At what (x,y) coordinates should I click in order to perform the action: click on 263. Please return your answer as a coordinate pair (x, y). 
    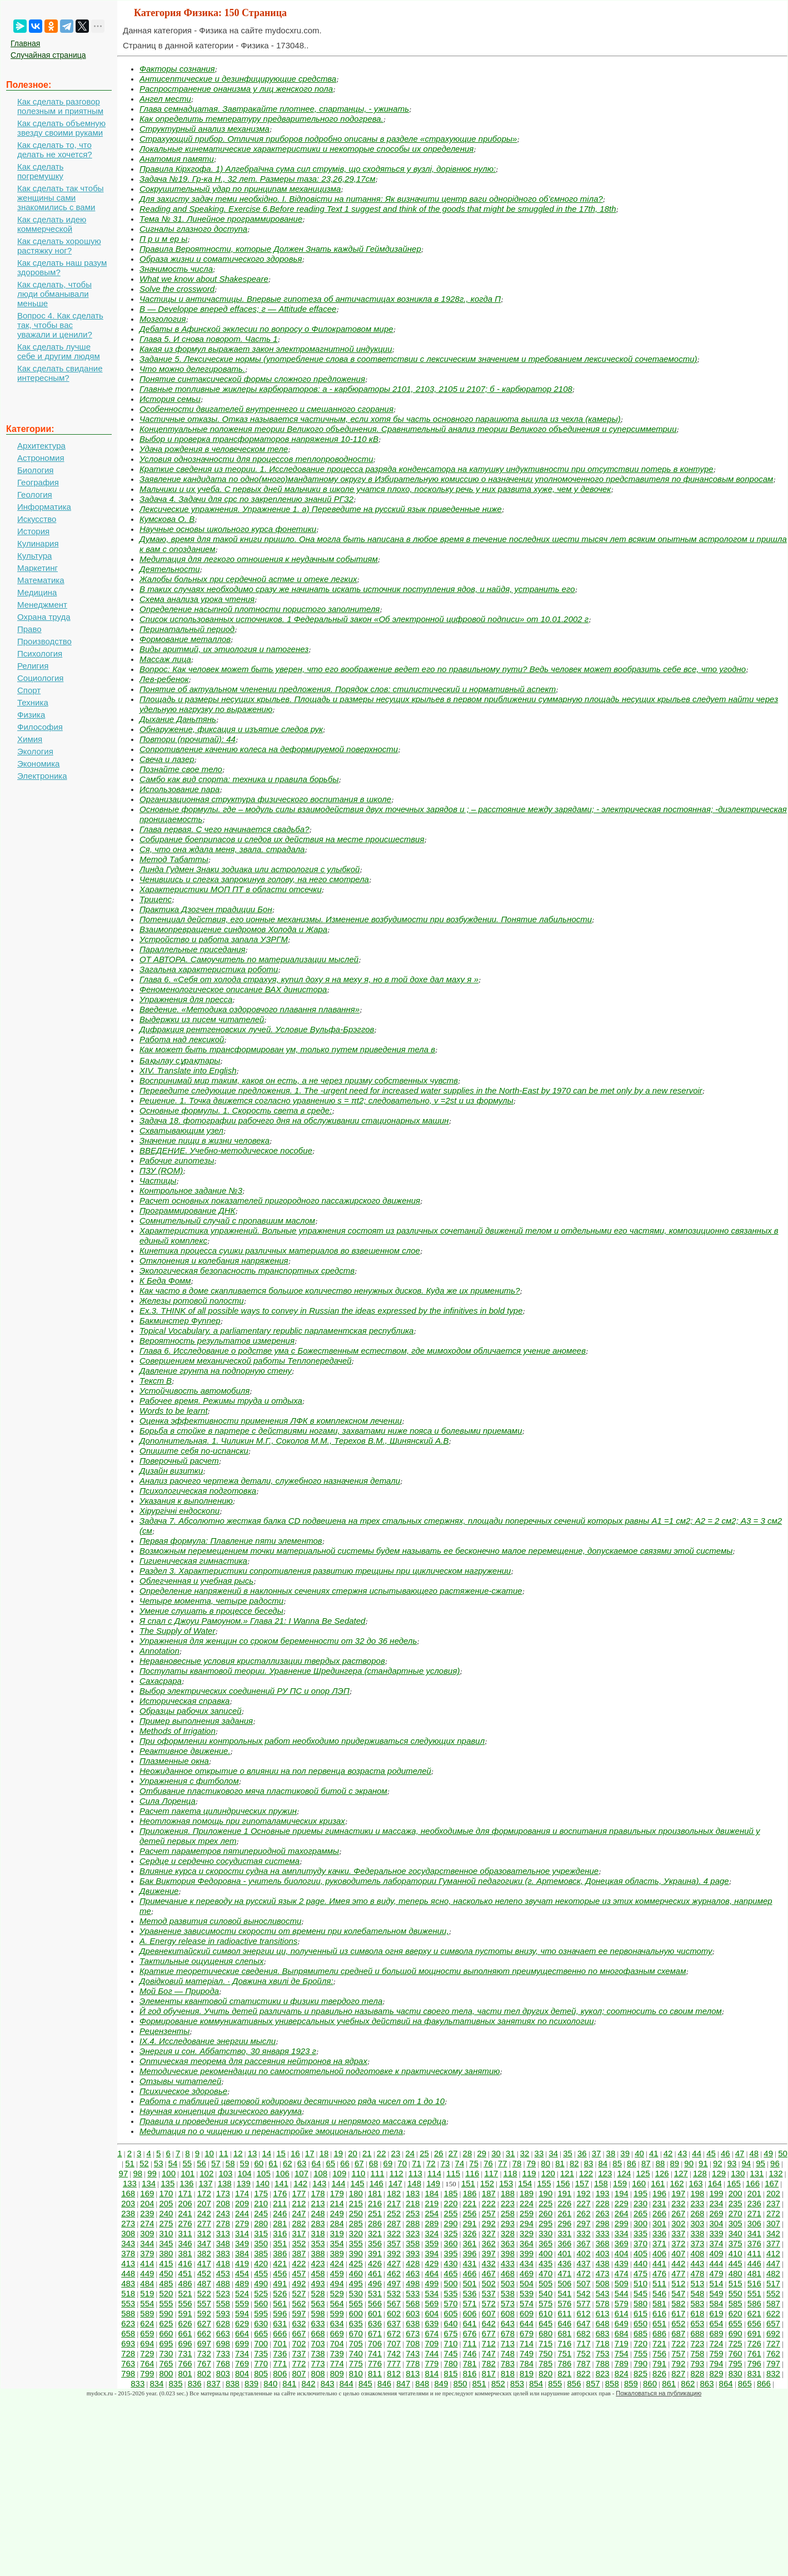
    Looking at the image, I should click on (603, 2213).